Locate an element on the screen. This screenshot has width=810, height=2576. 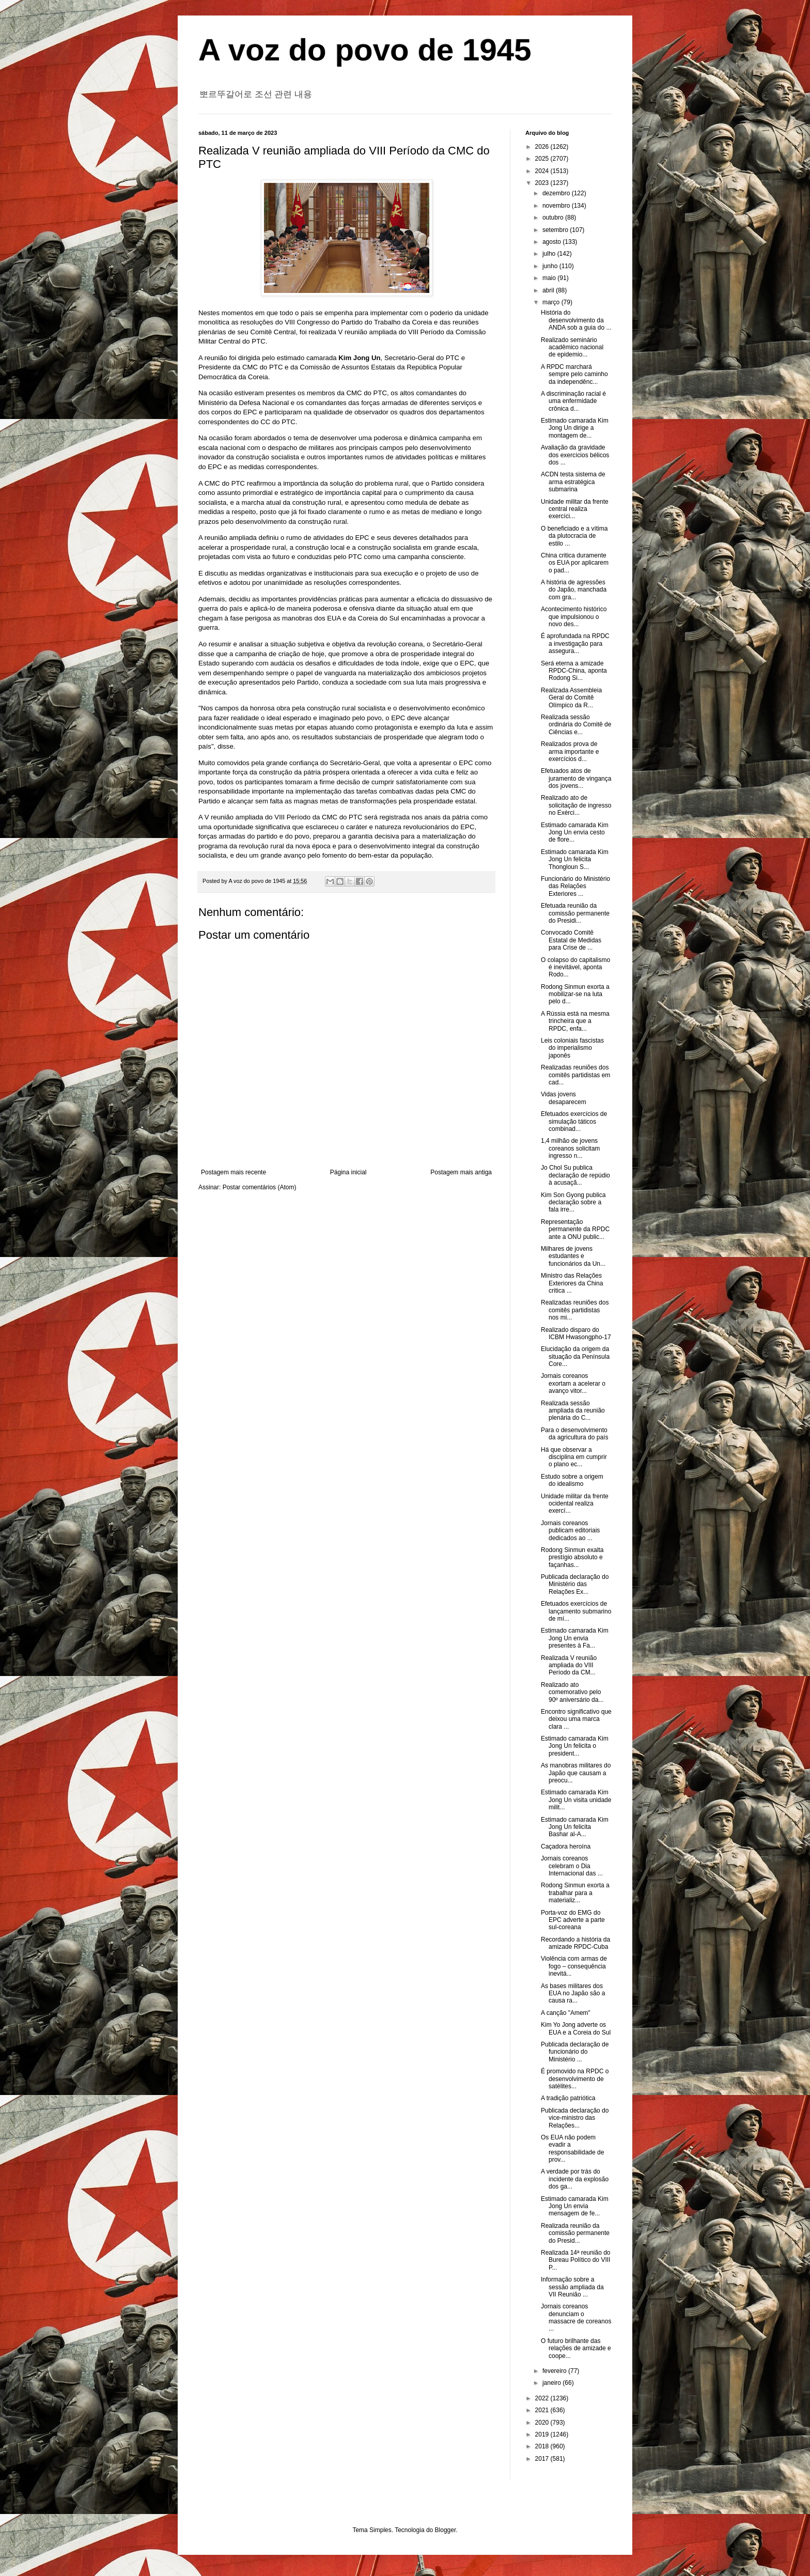
Realizado ato de solicitação de ingresso no Exérci... is located at coordinates (576, 805).